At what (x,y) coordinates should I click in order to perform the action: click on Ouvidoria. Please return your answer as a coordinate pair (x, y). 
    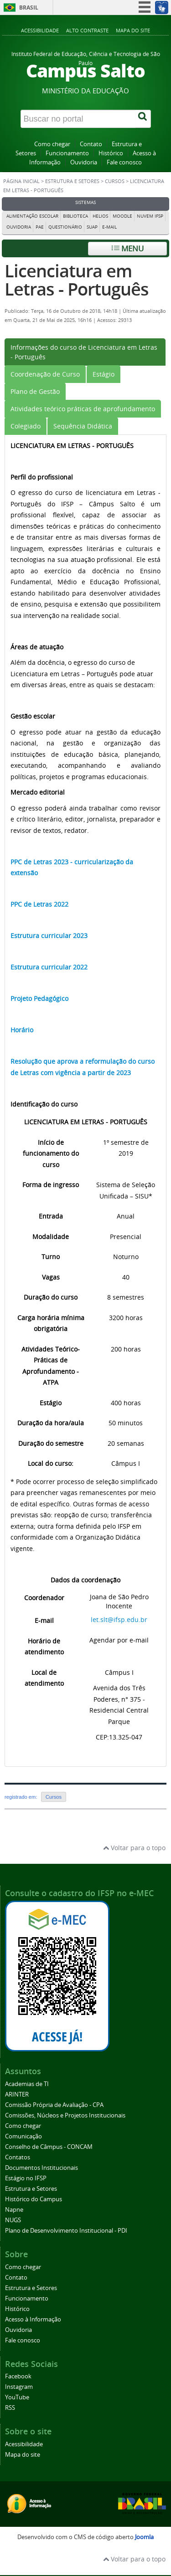
    Looking at the image, I should click on (83, 162).